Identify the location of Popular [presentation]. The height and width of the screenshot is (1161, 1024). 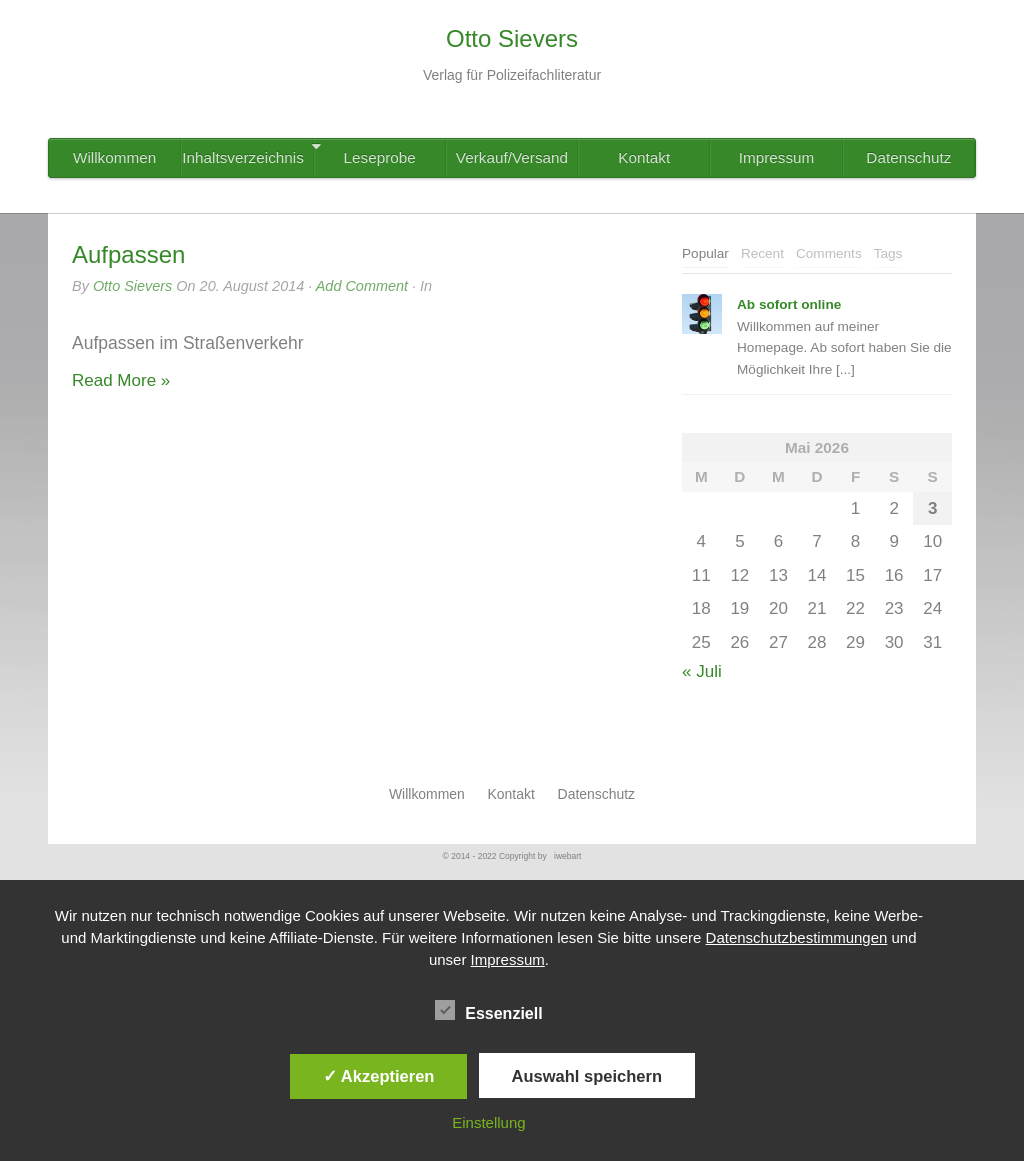
(705, 253).